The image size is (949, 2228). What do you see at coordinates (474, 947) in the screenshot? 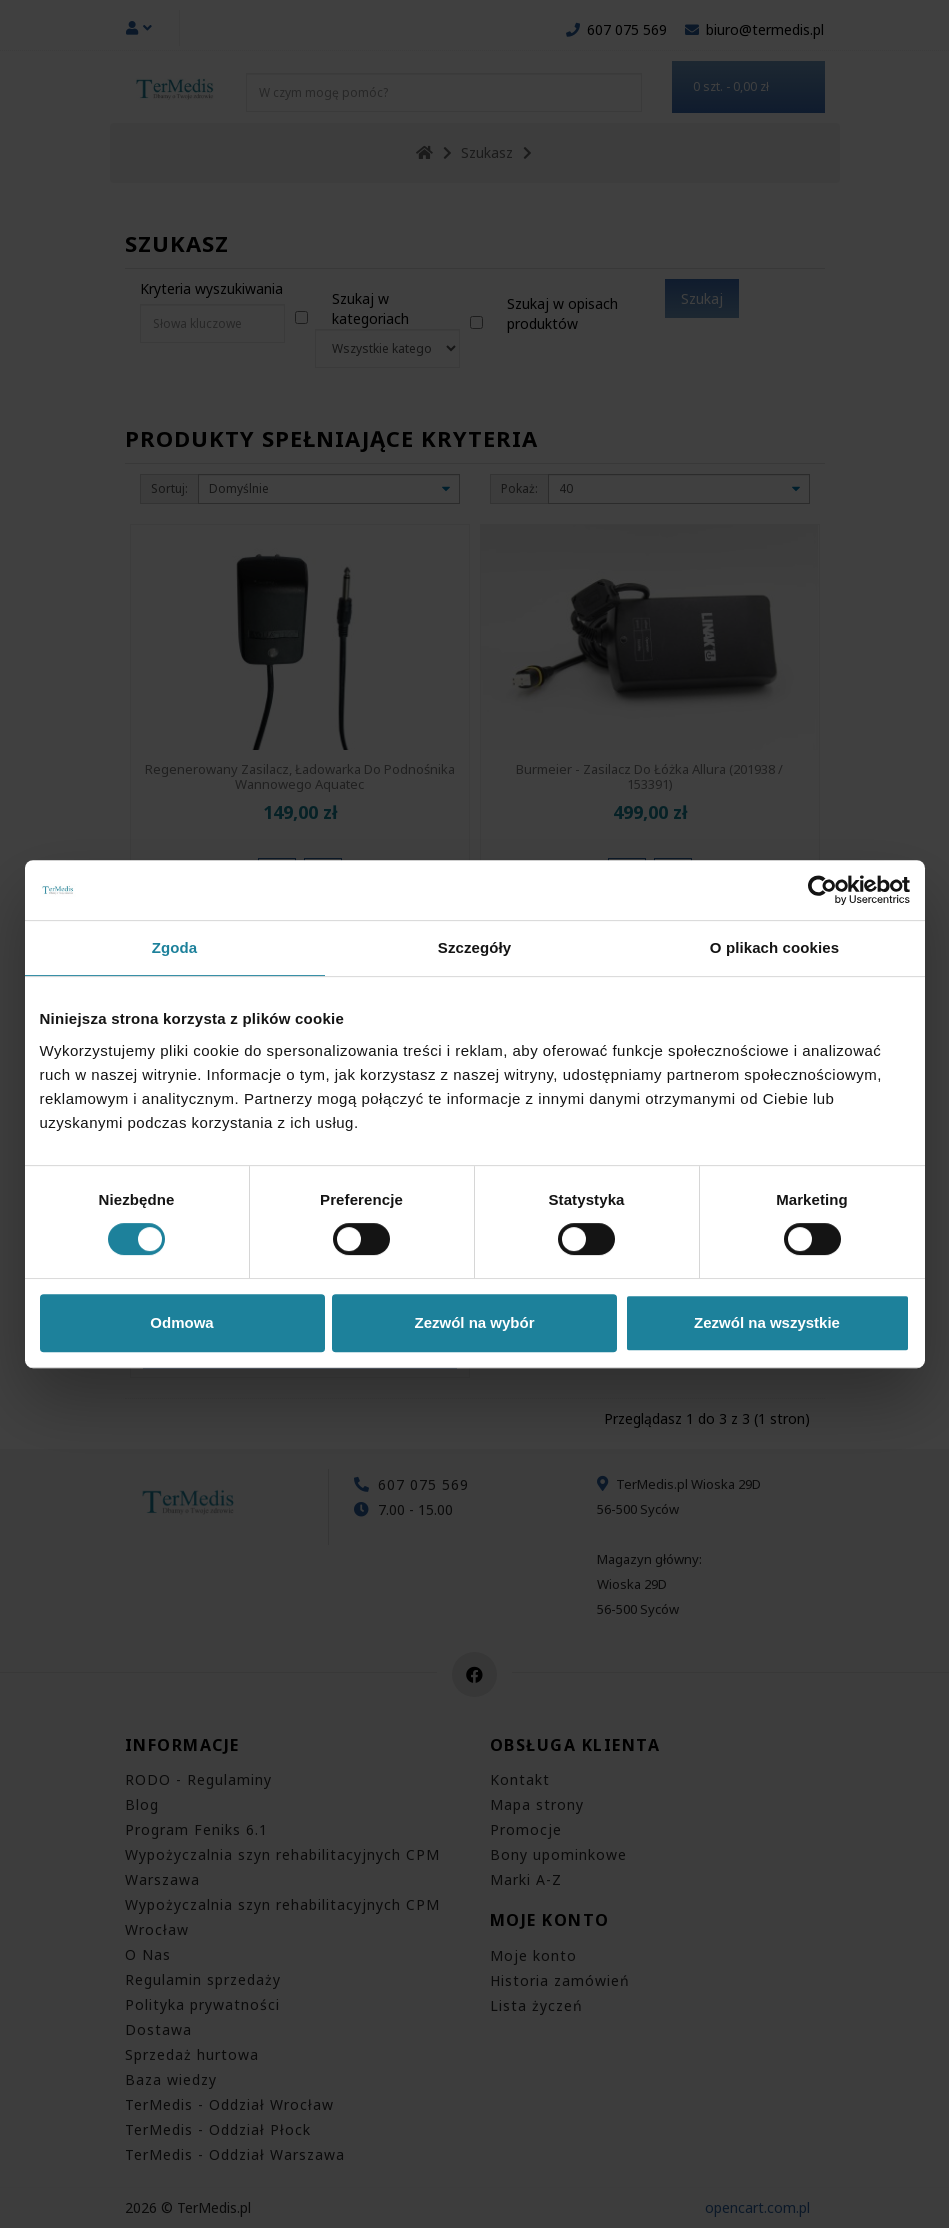
I see `Szczegóły [tab]` at bounding box center [474, 947].